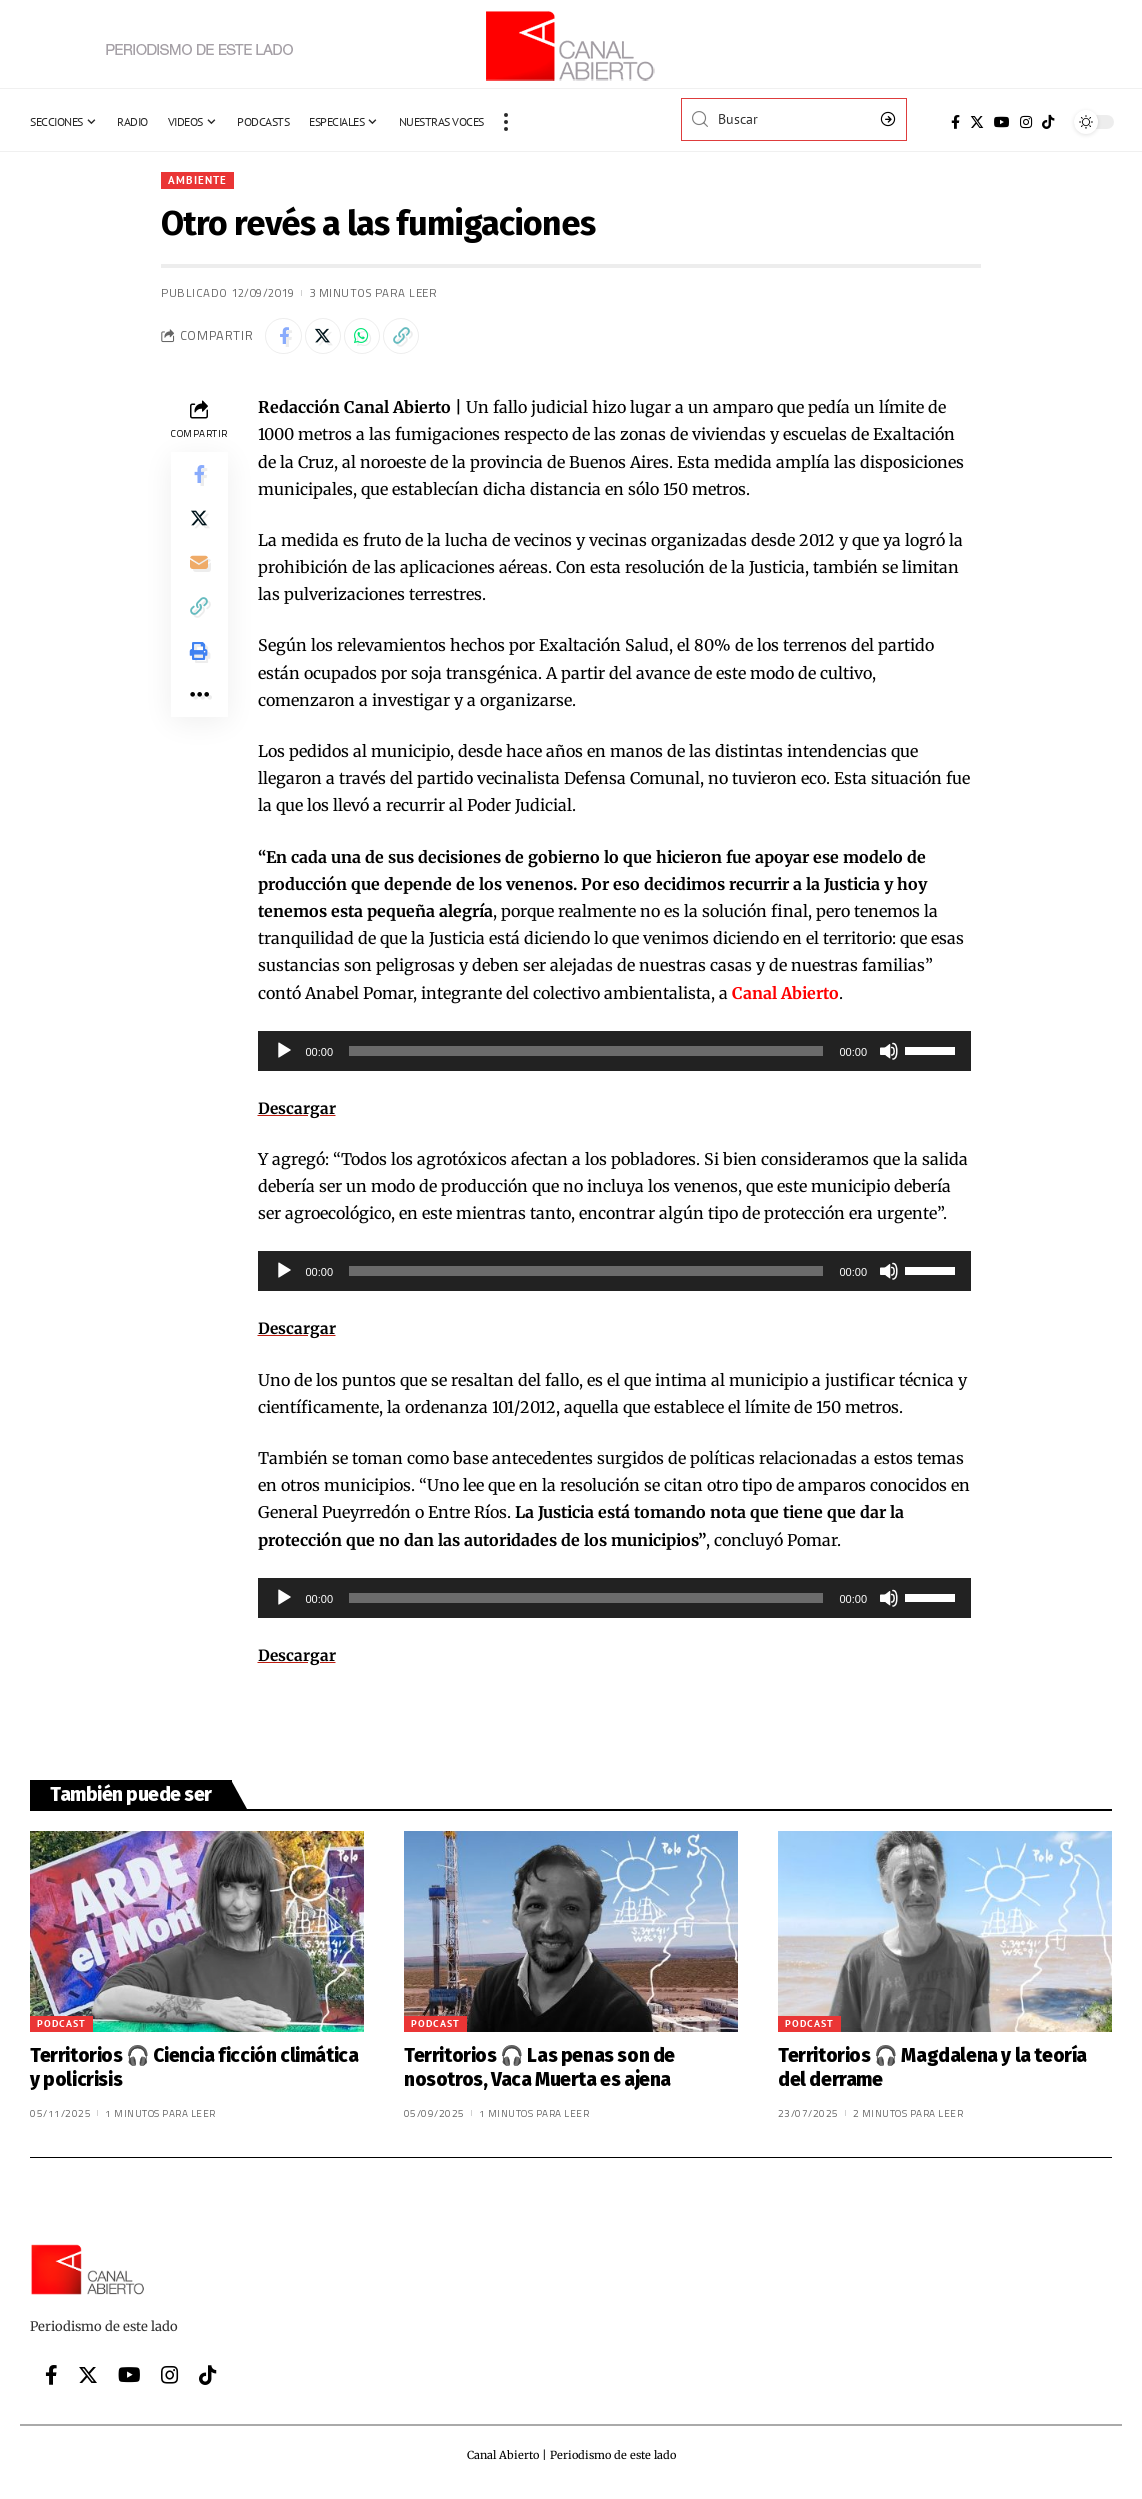 This screenshot has width=1142, height=2499. What do you see at coordinates (615, 1055) in the screenshot?
I see `[application]` at bounding box center [615, 1055].